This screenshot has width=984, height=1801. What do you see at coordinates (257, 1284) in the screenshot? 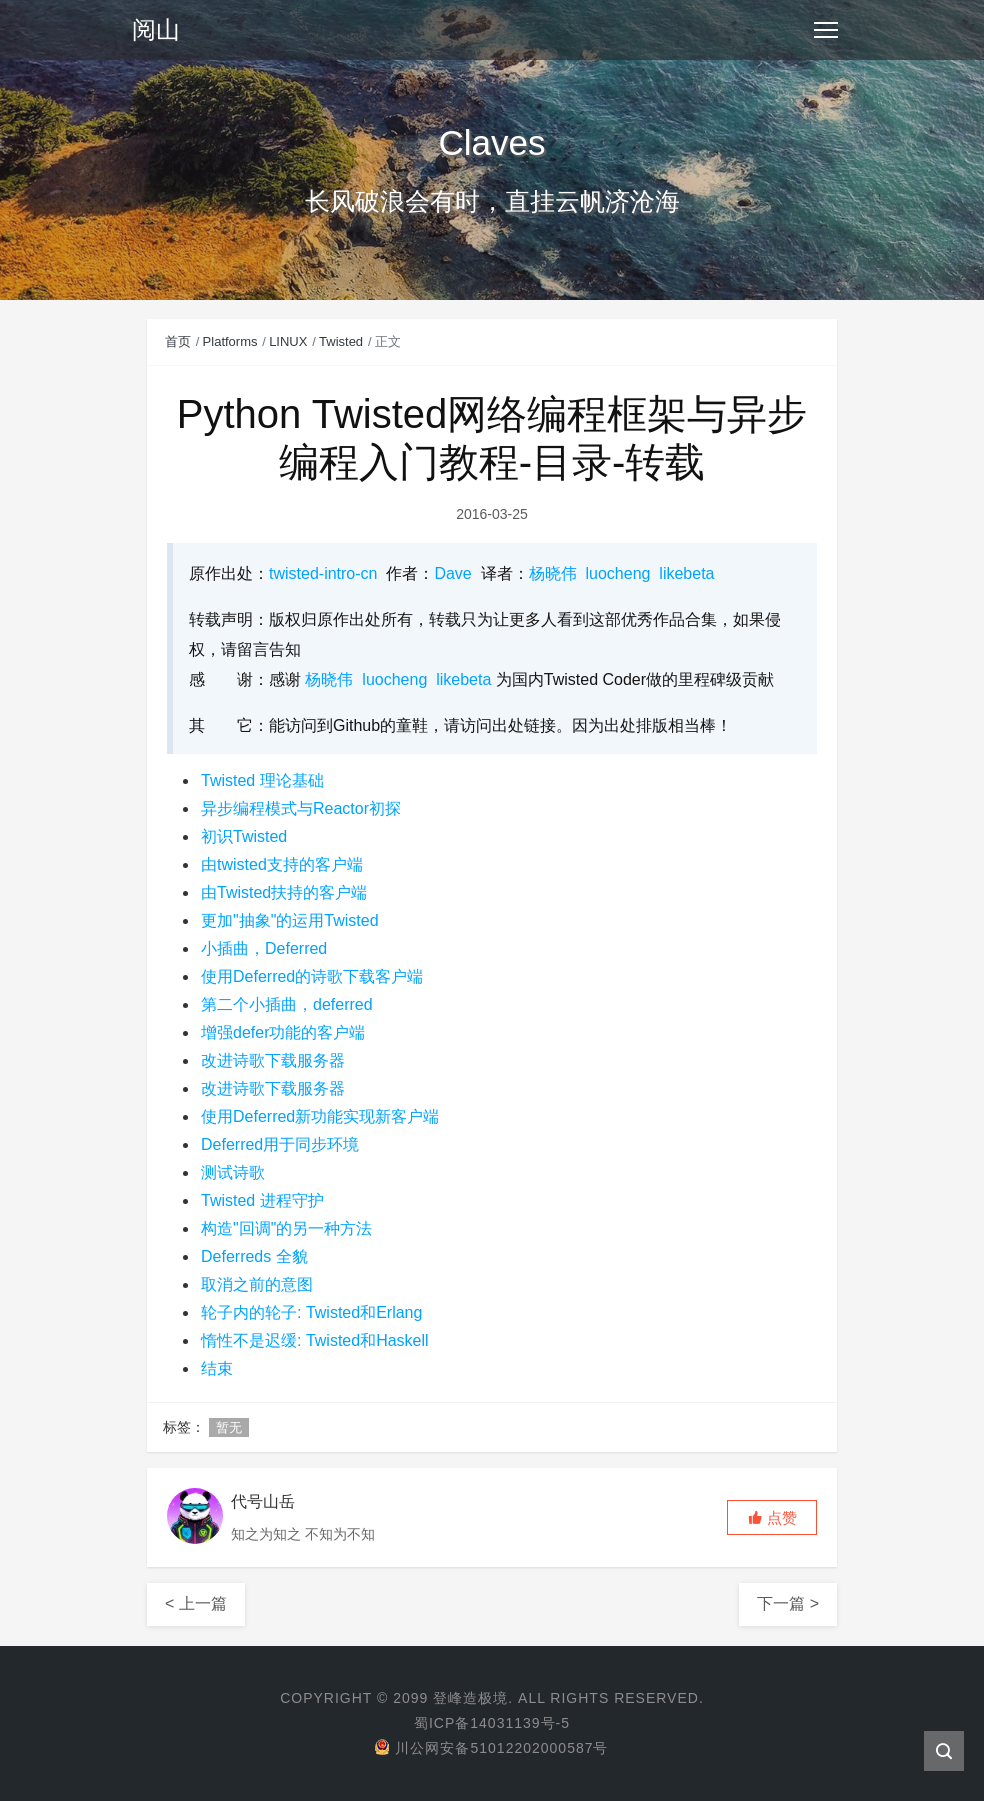
I see `取消之前的意图` at bounding box center [257, 1284].